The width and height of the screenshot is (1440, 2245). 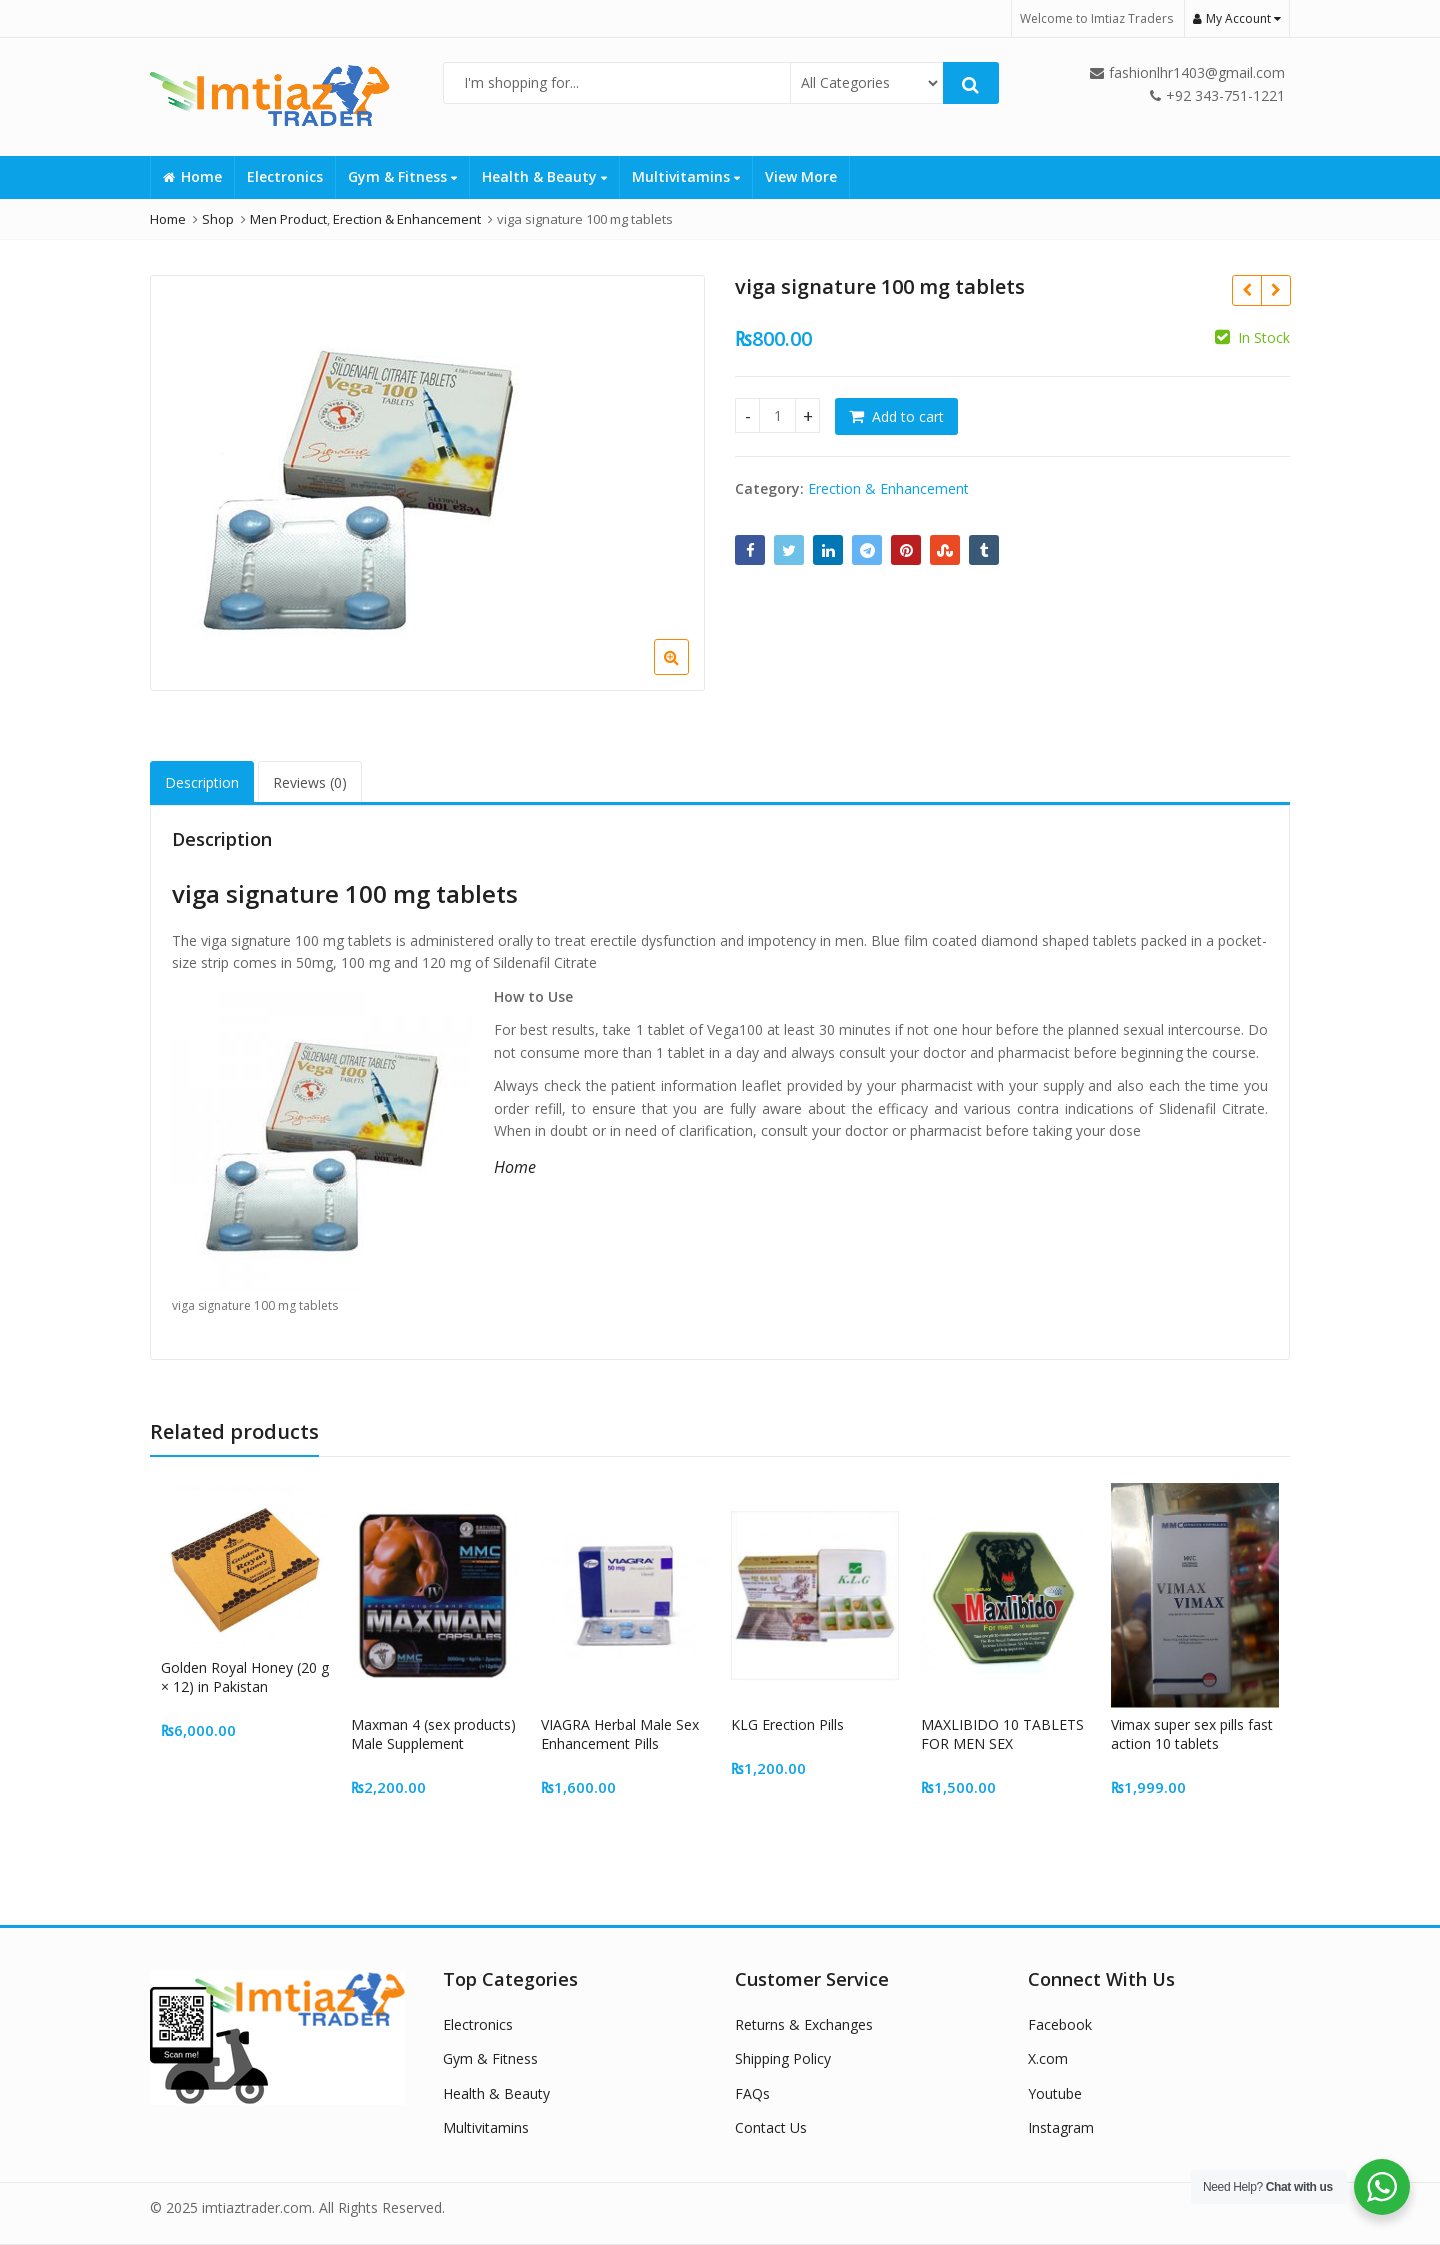 I want to click on Erection & Enhancement, so click(x=888, y=488).